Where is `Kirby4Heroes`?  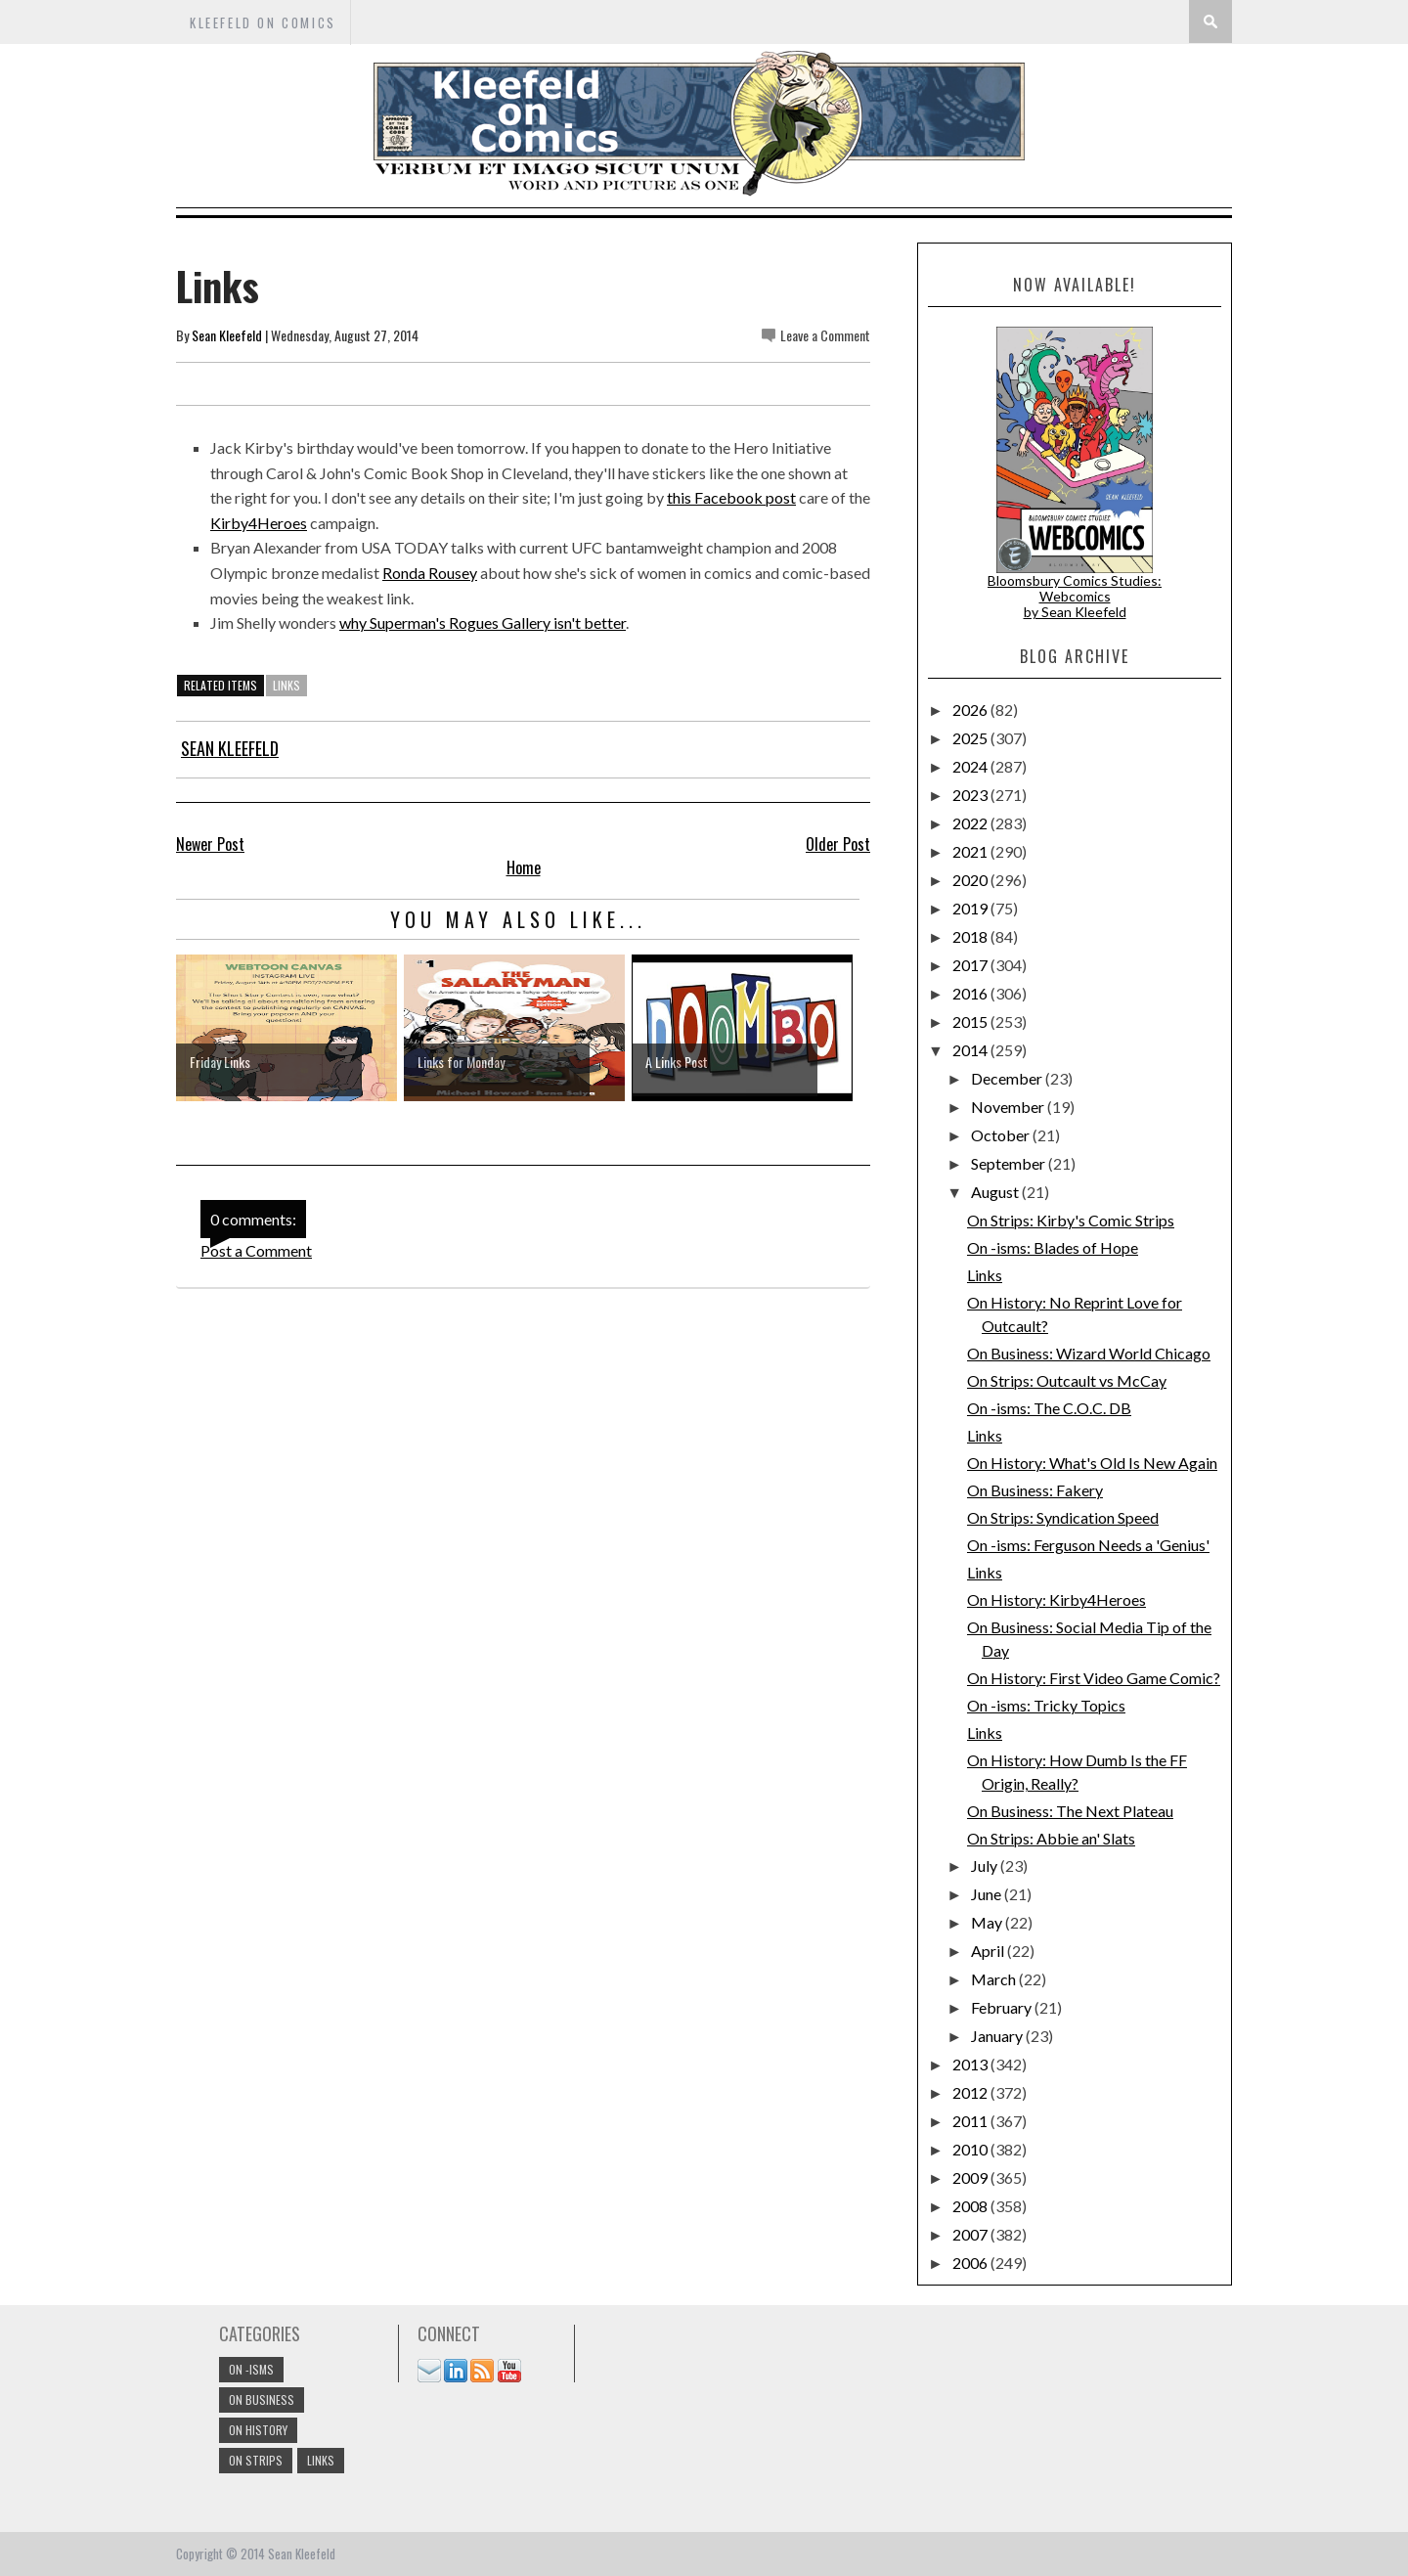 Kirby4Heroes is located at coordinates (258, 522).